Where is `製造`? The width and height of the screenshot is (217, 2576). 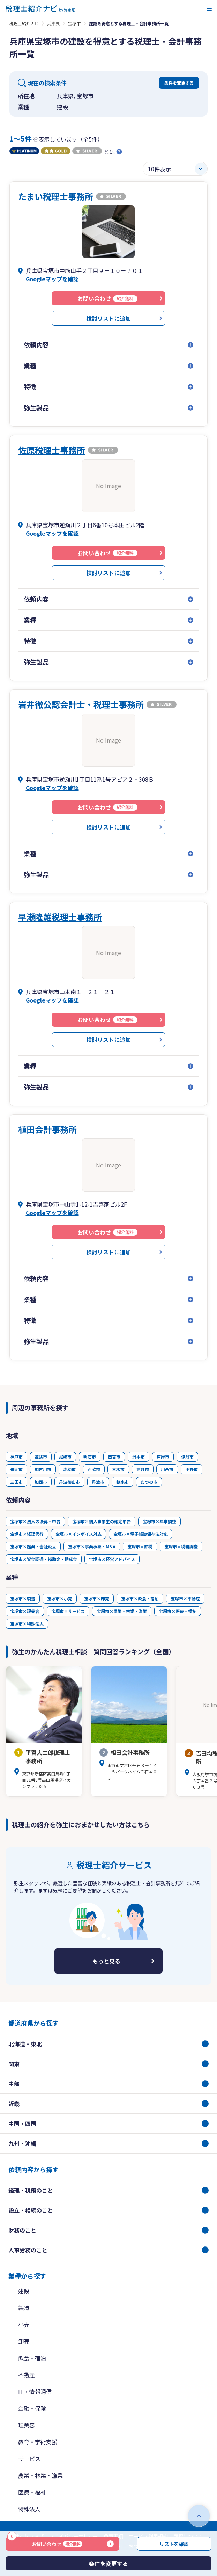
製造 is located at coordinates (23, 2307).